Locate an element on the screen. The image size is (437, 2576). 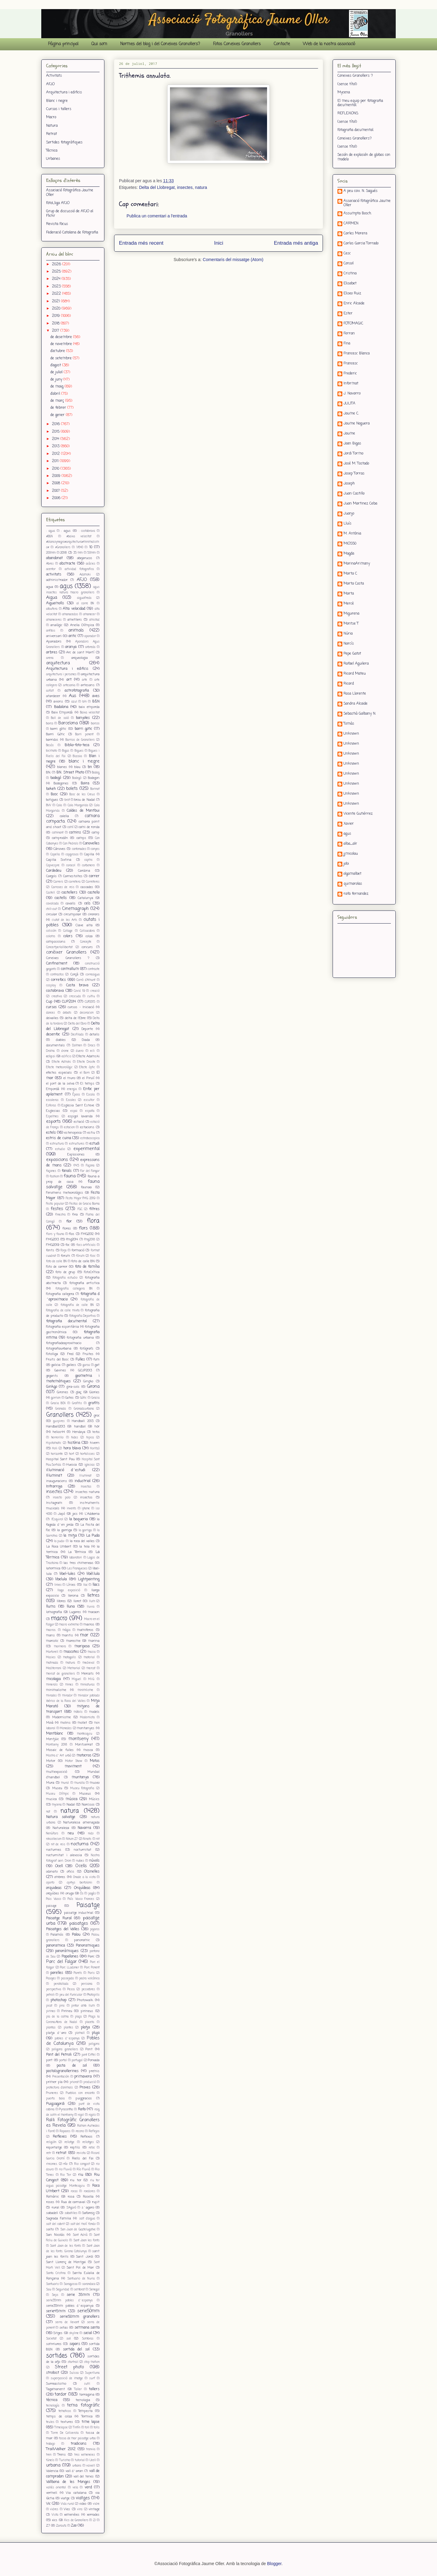
mirades is located at coordinates (51, 1695).